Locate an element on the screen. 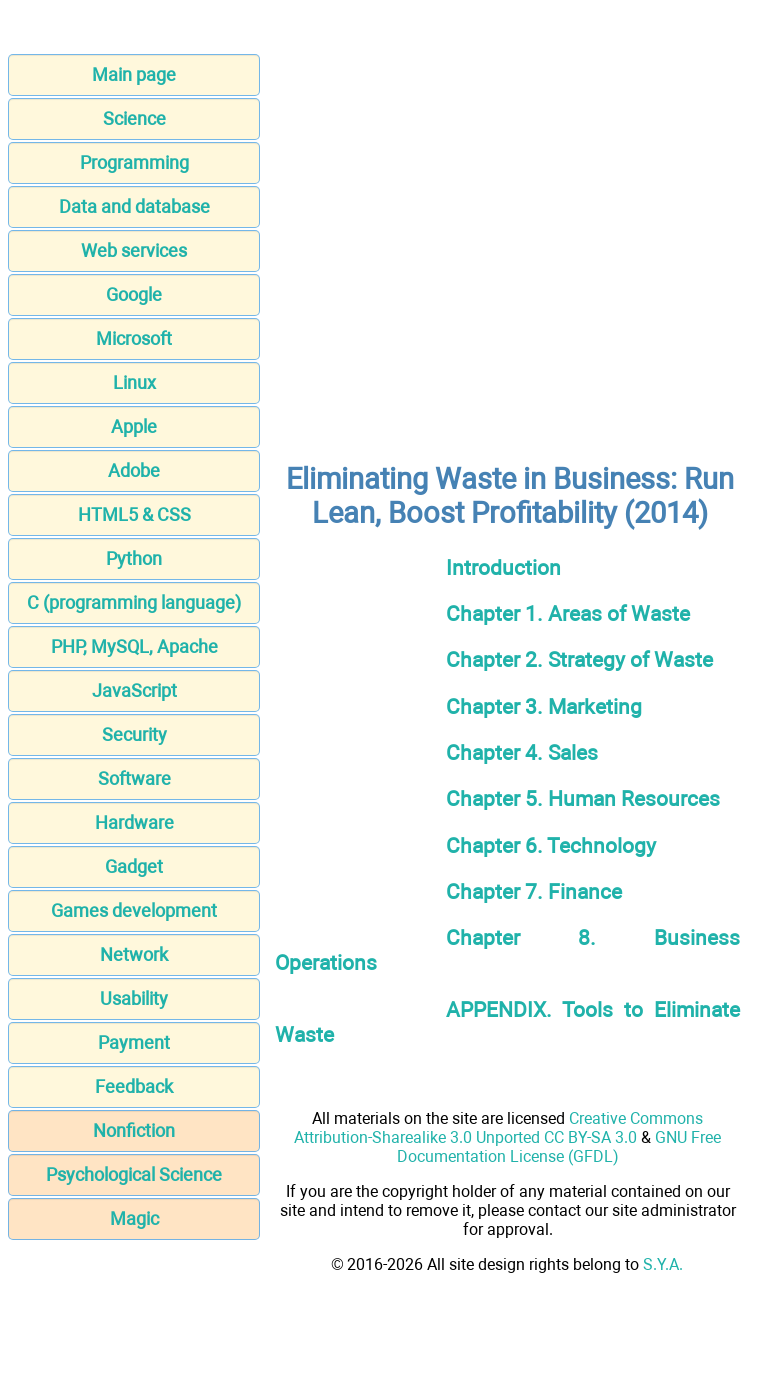 This screenshot has width=768, height=1398. Chapter 5. Human Resources is located at coordinates (583, 798).